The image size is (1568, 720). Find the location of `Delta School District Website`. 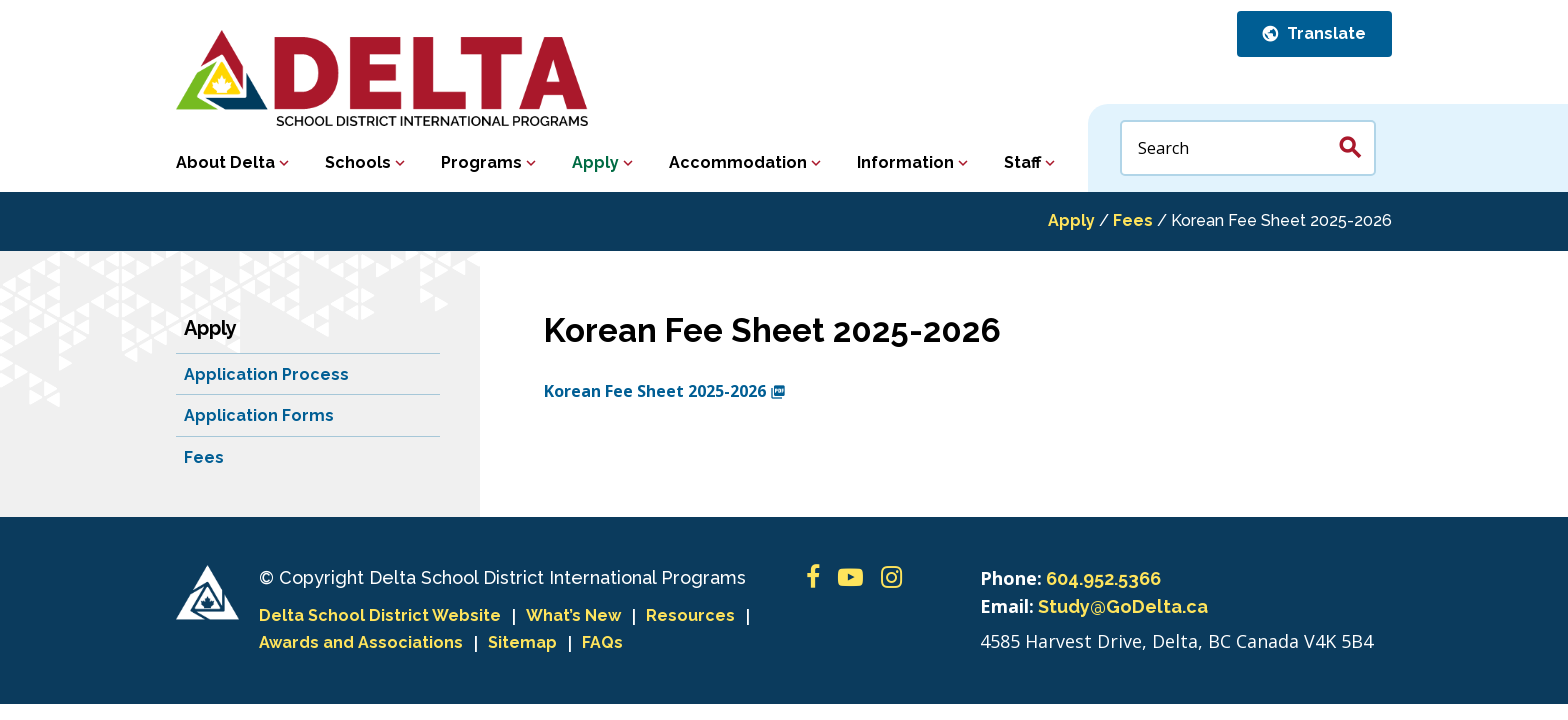

Delta School District Website is located at coordinates (380, 615).